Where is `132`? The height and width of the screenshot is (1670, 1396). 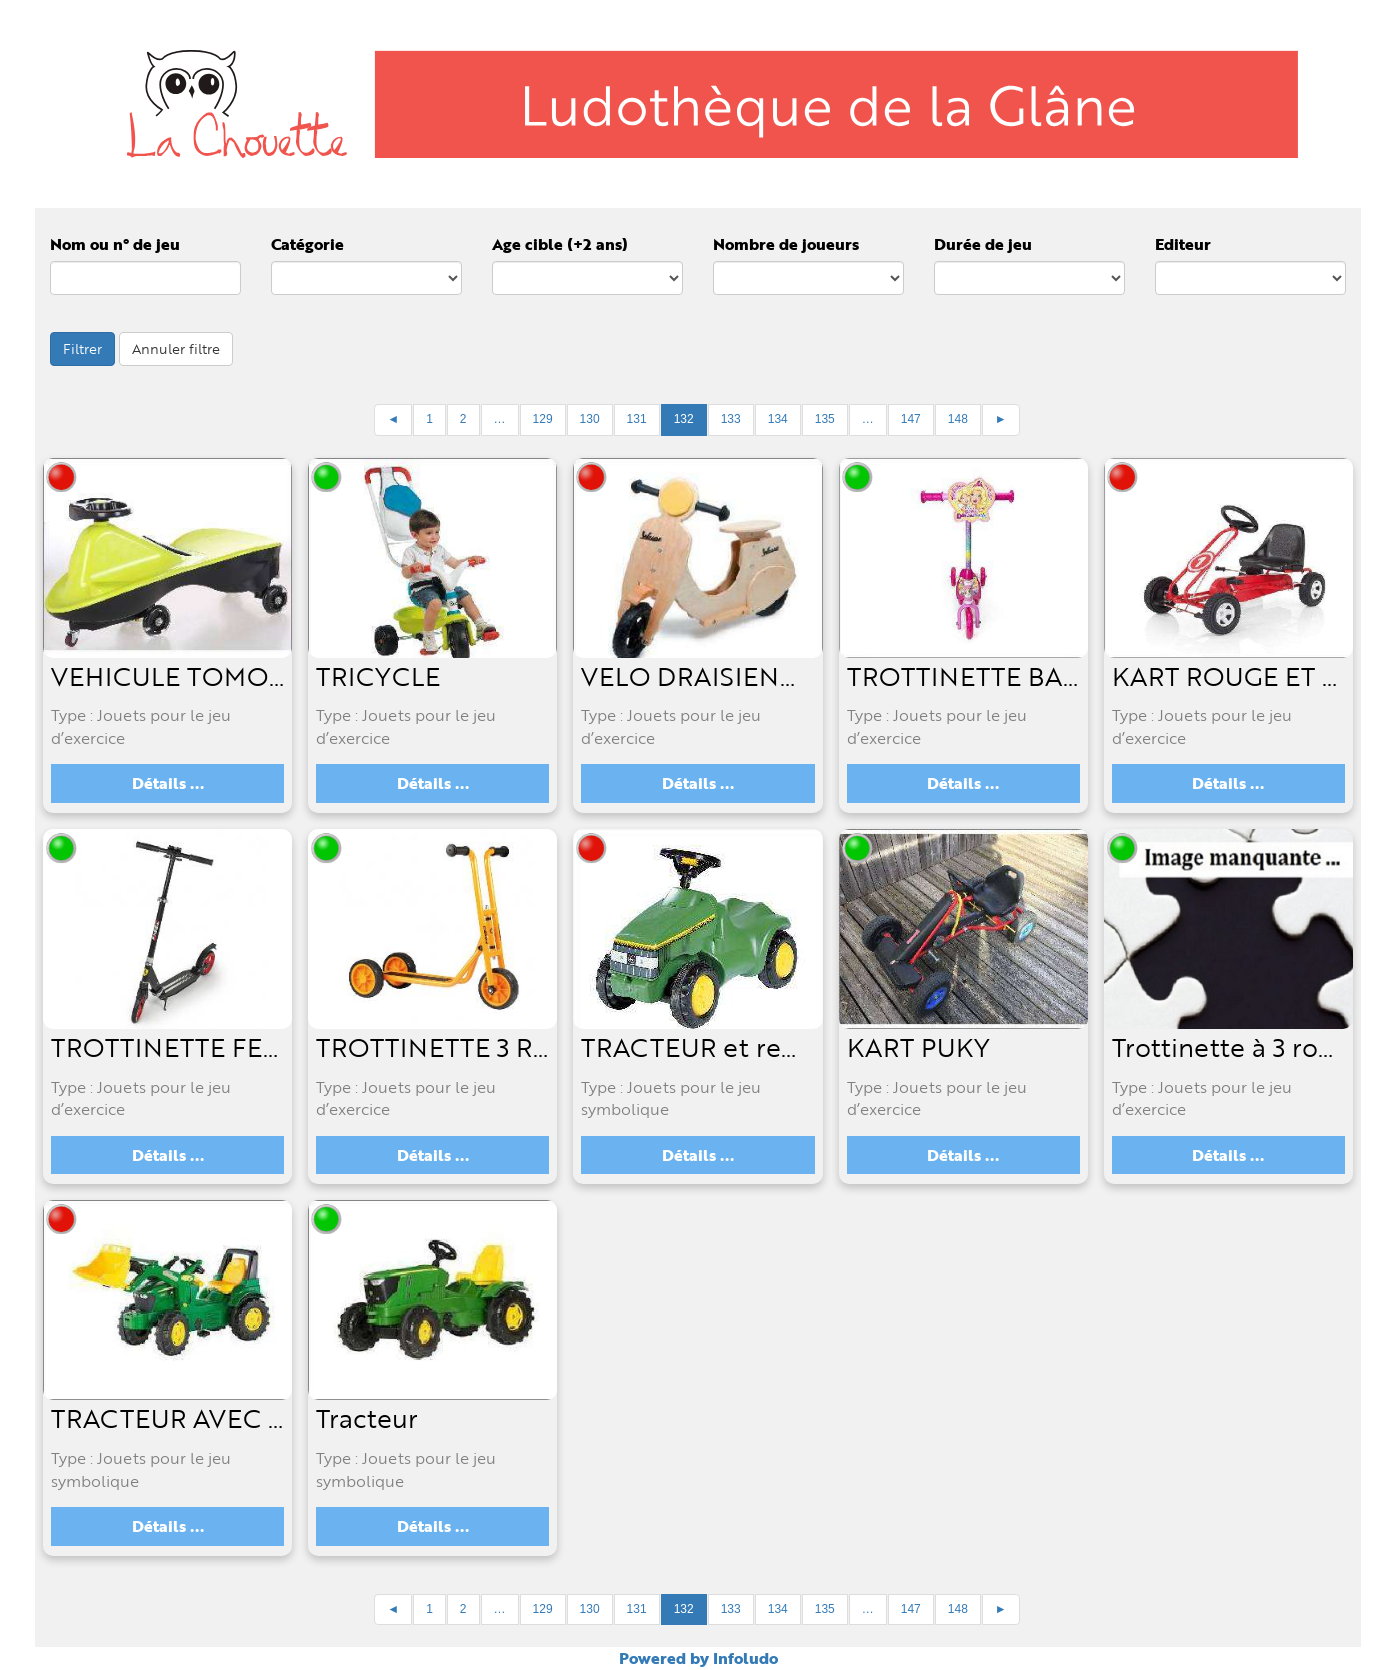
132 is located at coordinates (684, 419).